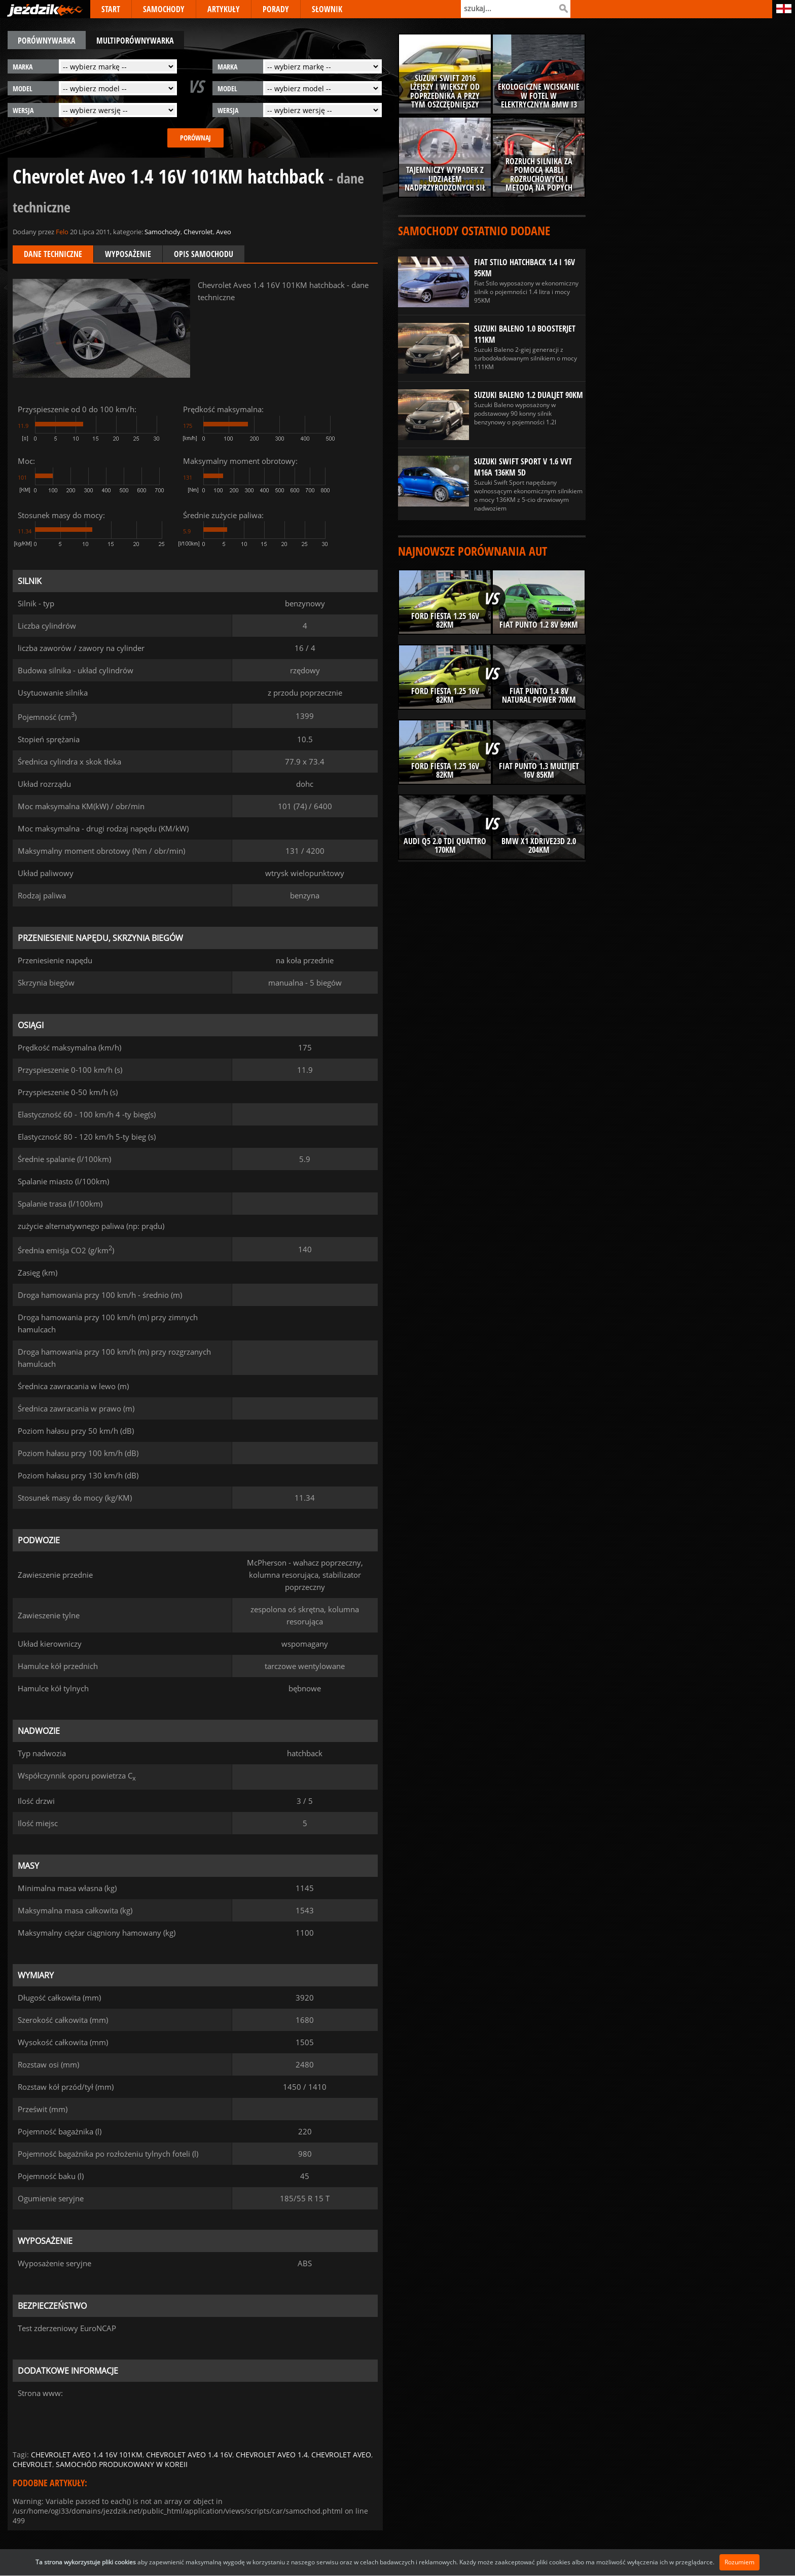 Image resolution: width=795 pixels, height=2576 pixels. I want to click on marka, so click(22, 66).